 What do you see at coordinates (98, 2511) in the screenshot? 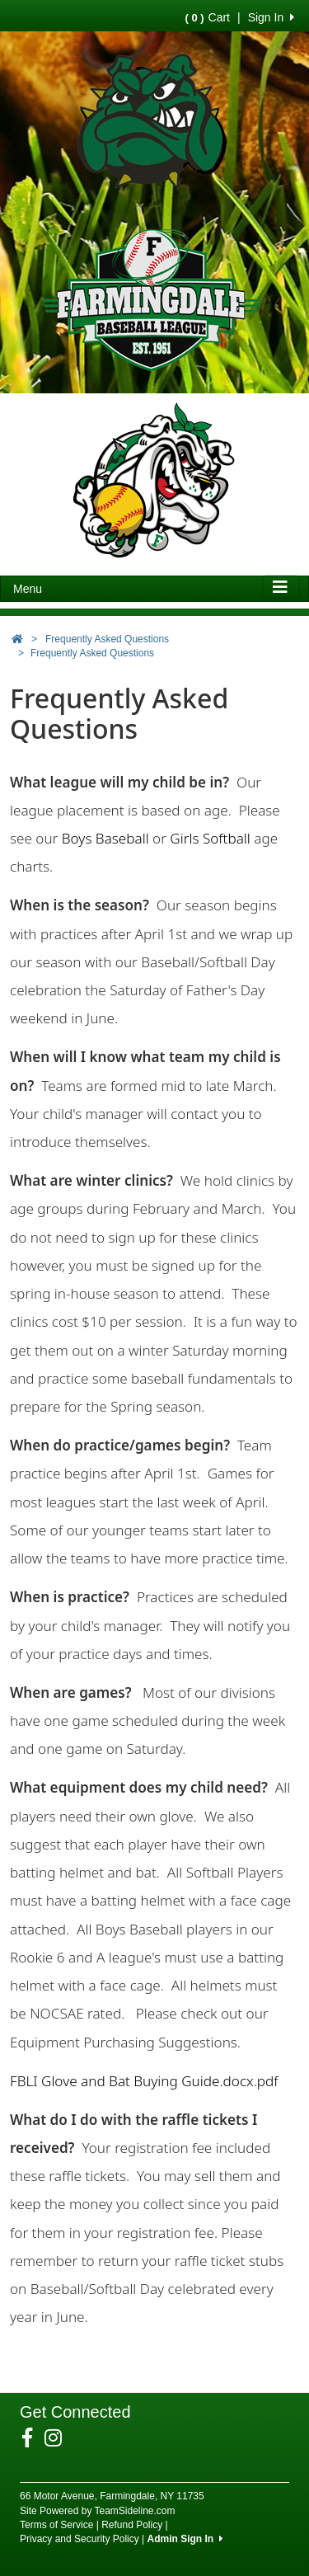
I see `Site Powered by TeamSideline.com` at bounding box center [98, 2511].